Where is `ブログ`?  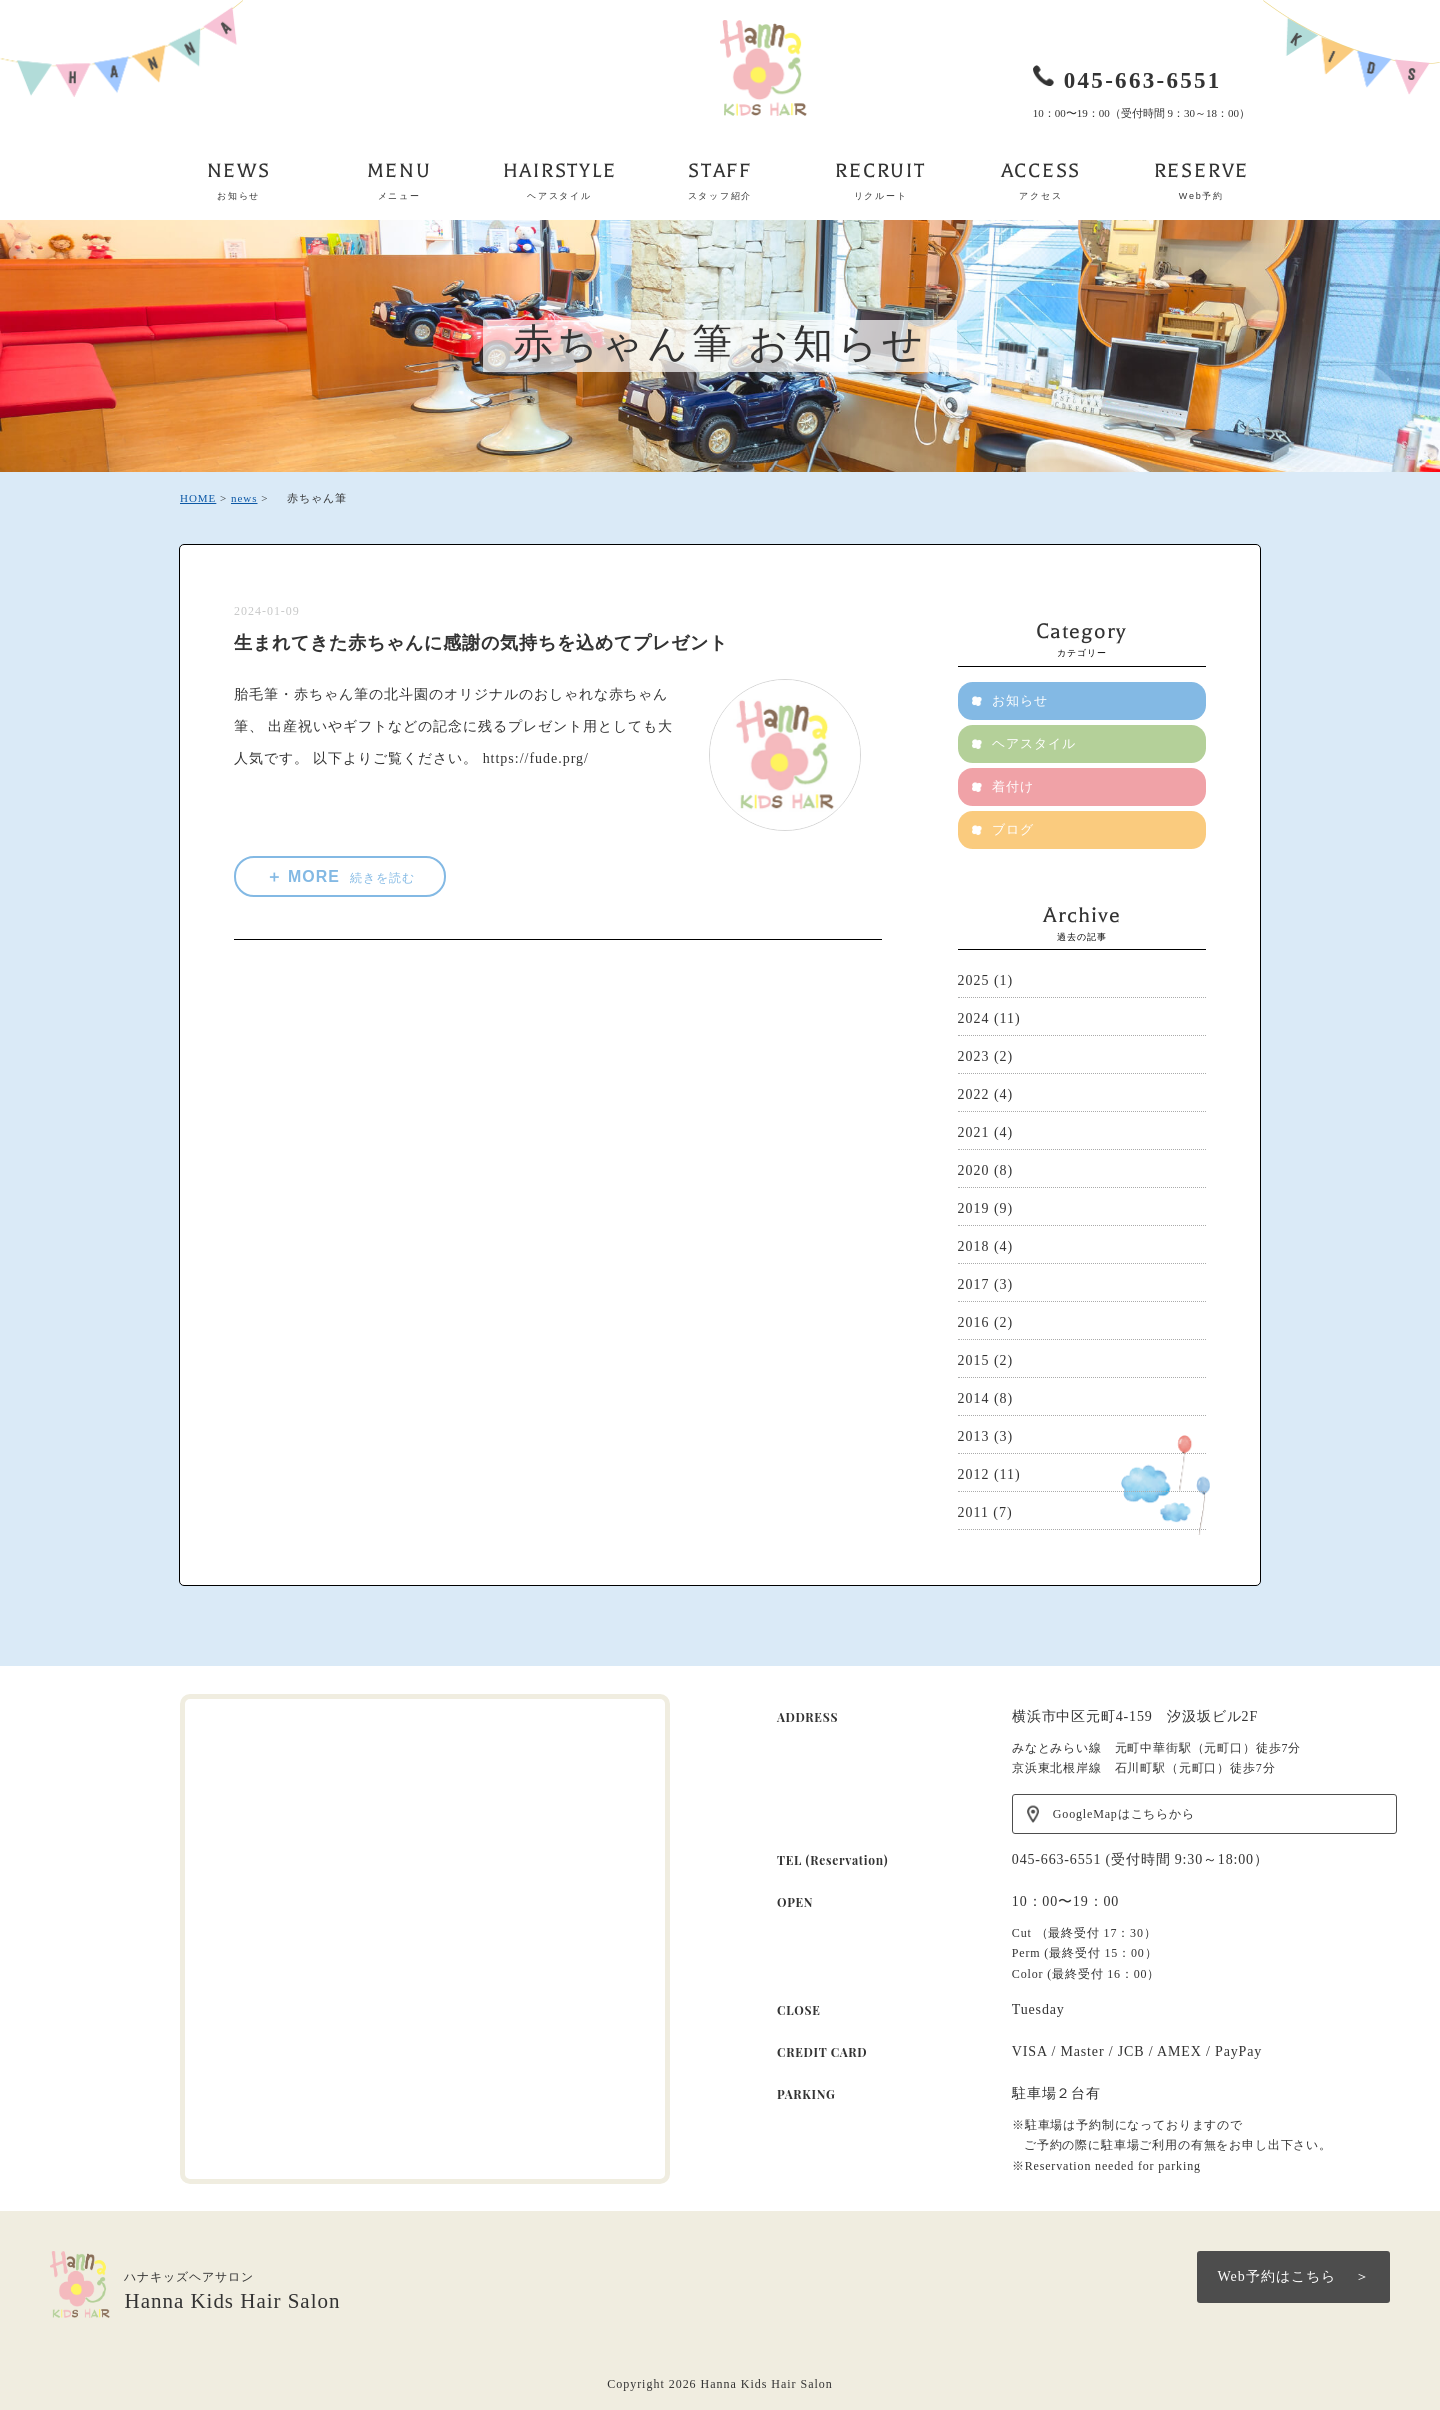
ブログ is located at coordinates (1014, 829).